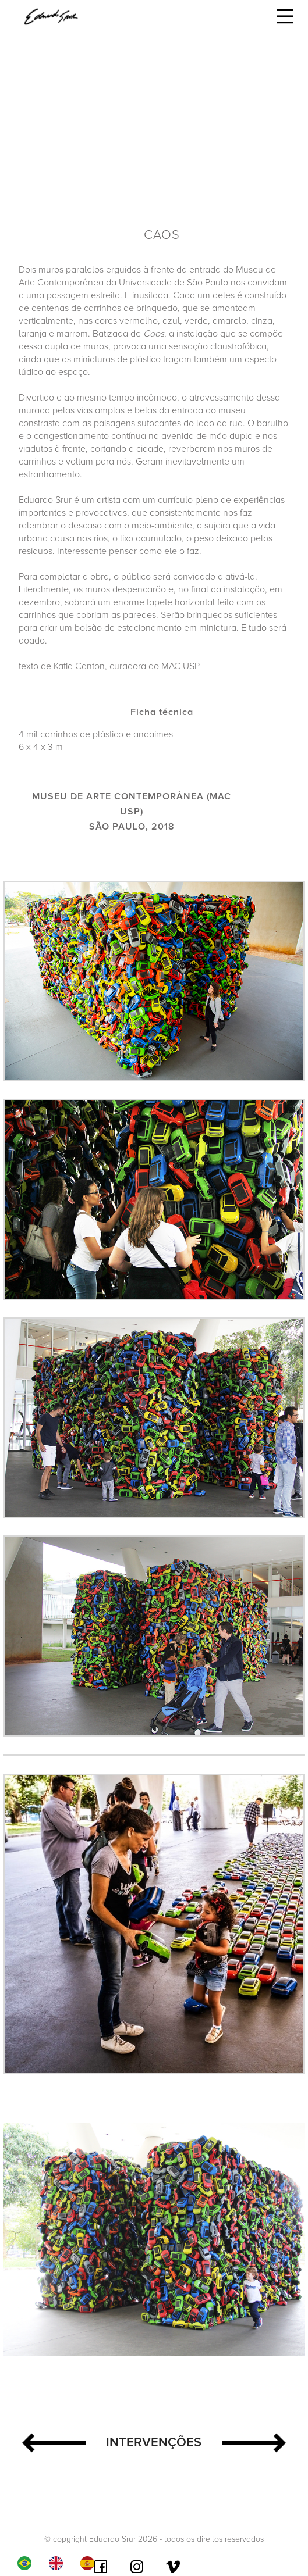 Image resolution: width=308 pixels, height=2576 pixels. I want to click on [option], so click(59, 2563).